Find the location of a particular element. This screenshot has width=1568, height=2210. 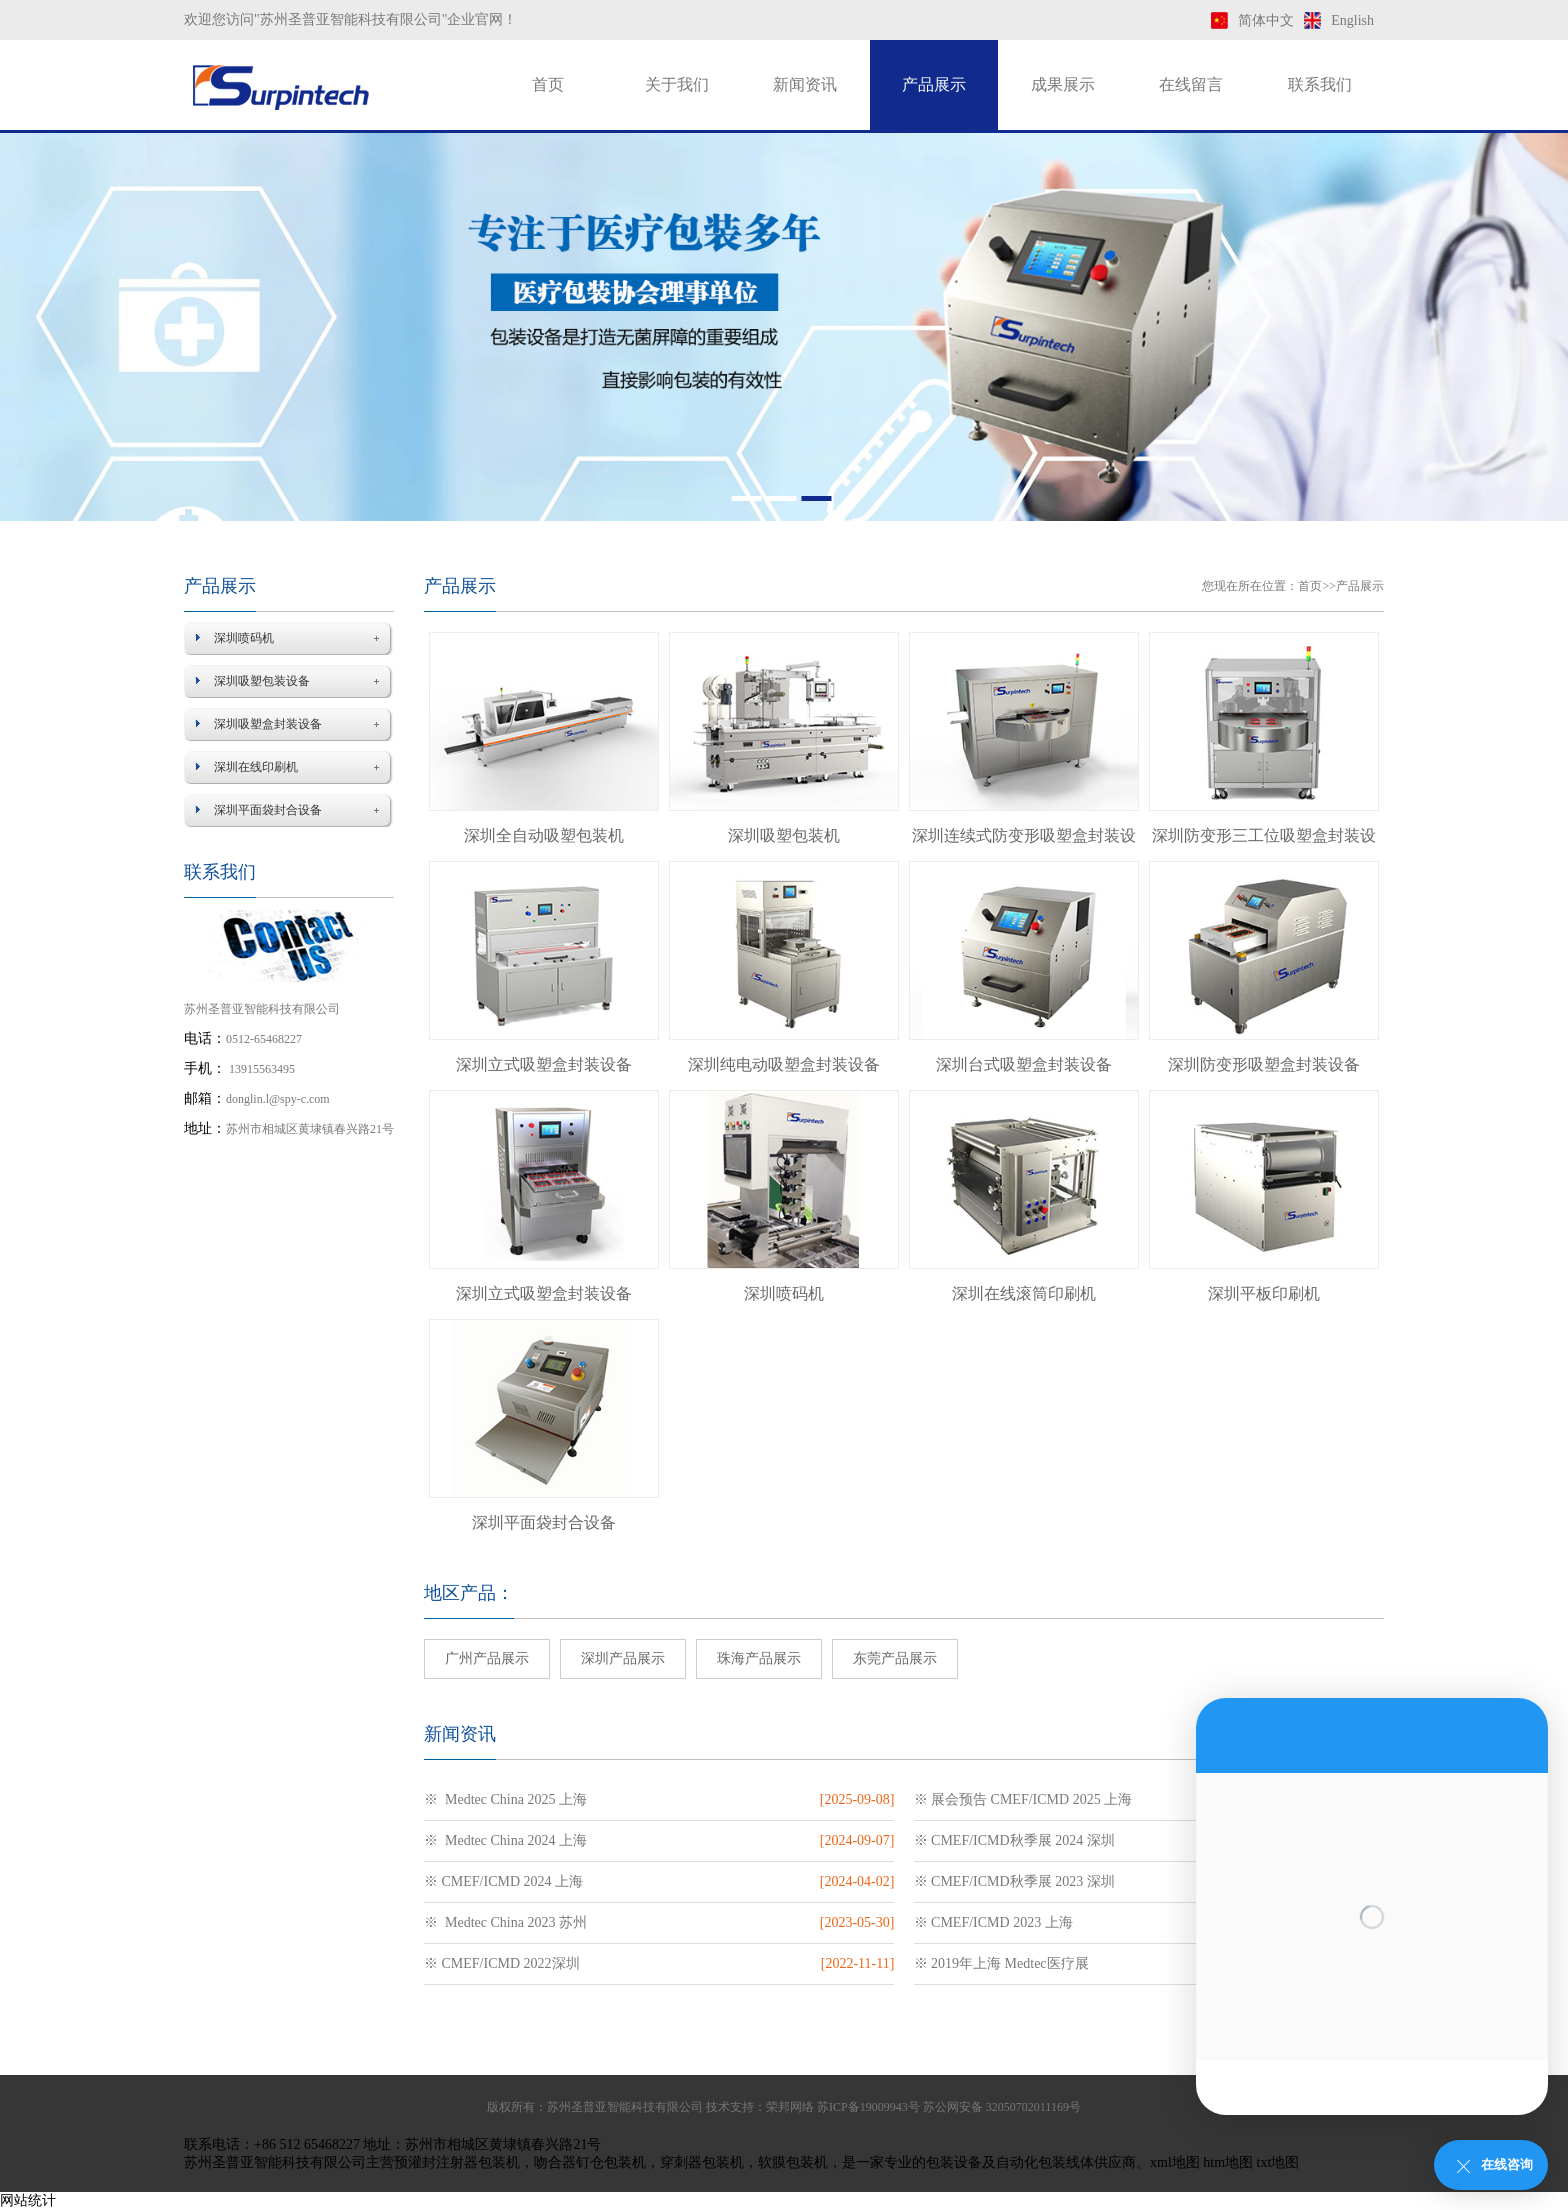

※ 2019年上海 Medtec医疗展 is located at coordinates (1001, 1963).